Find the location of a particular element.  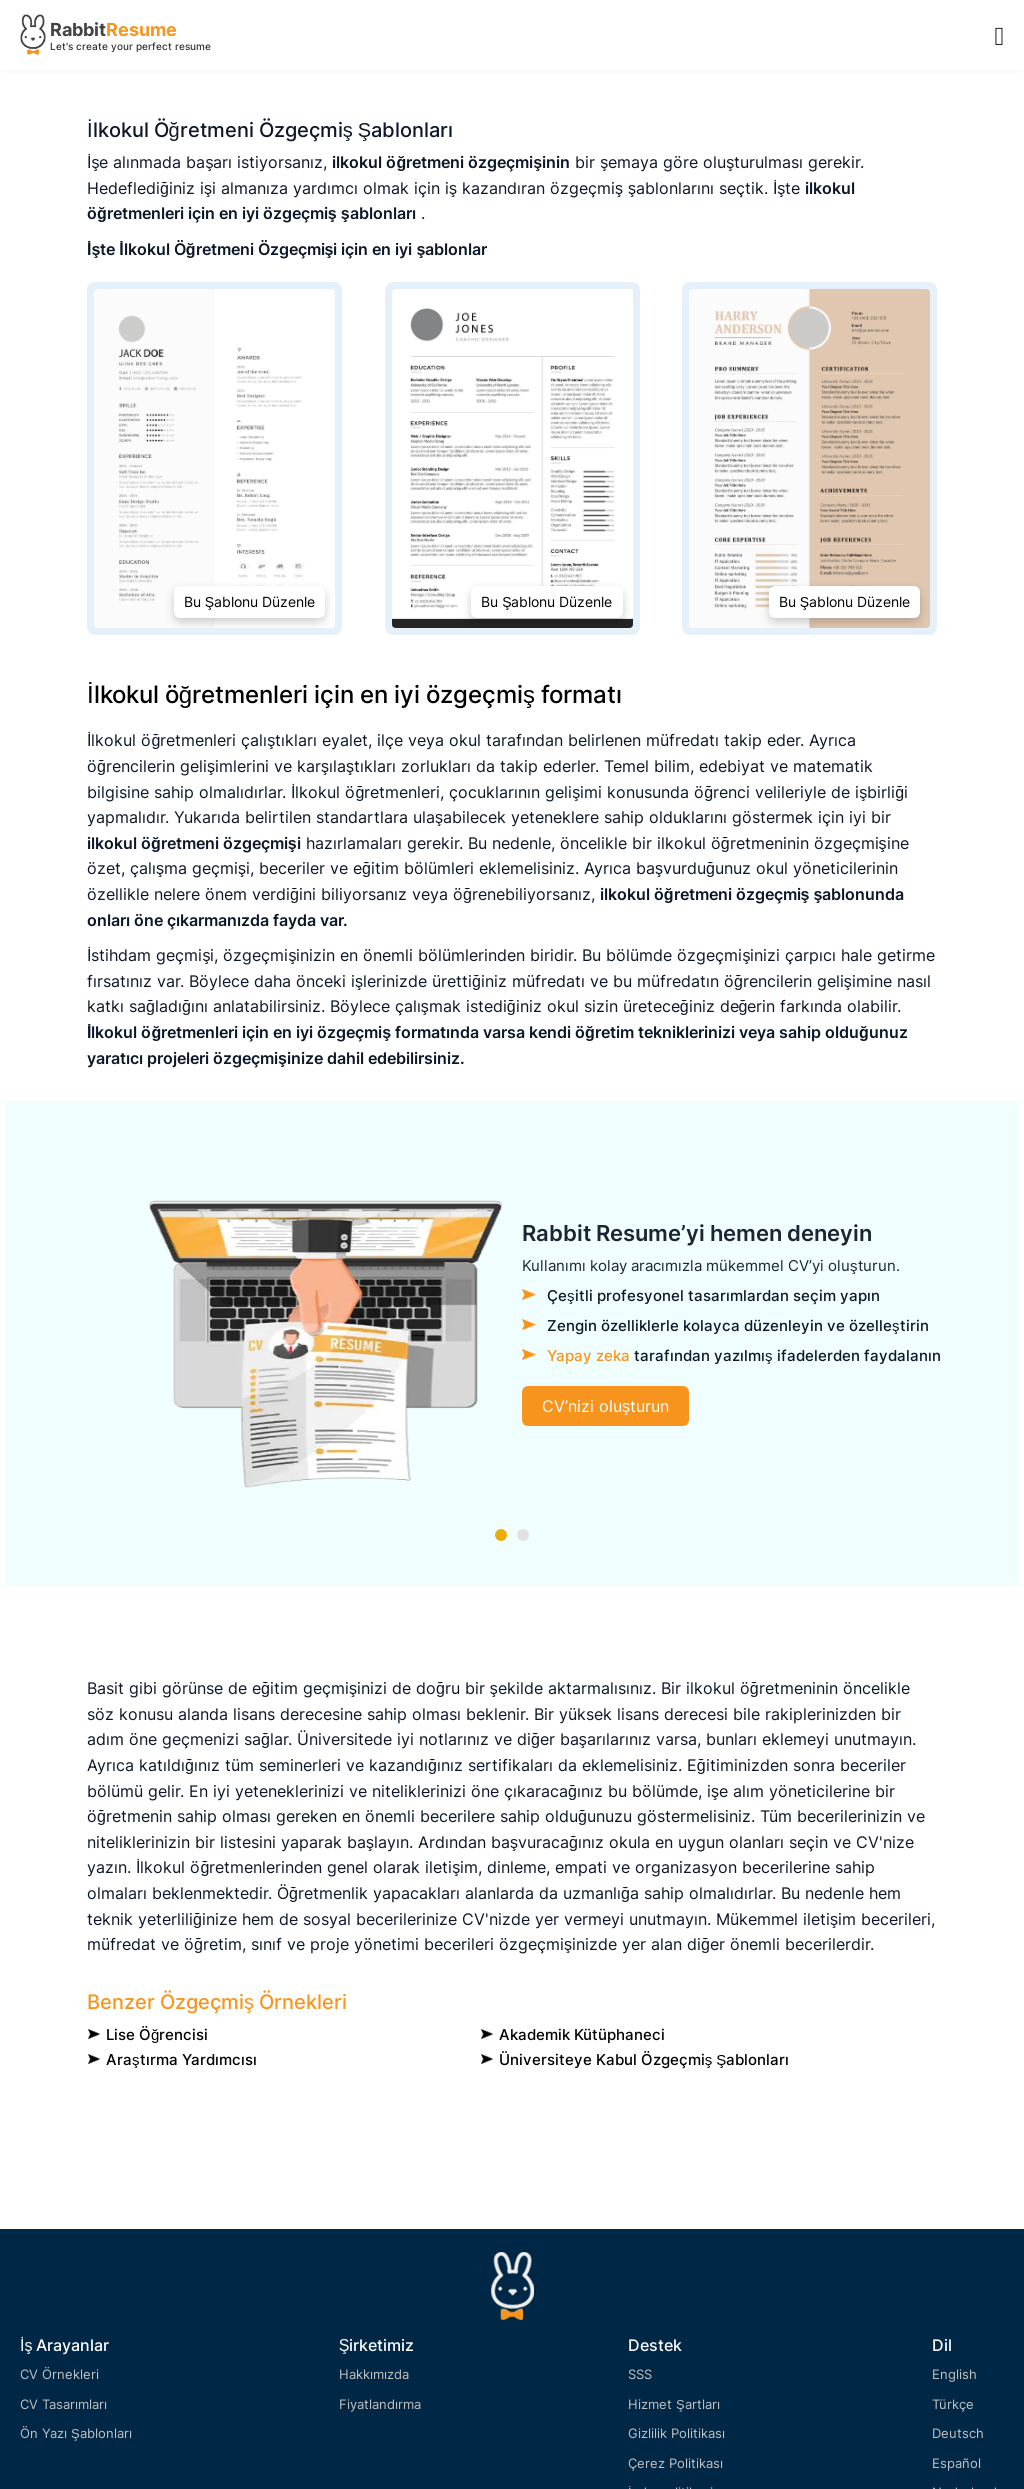

Resume is located at coordinates (141, 29).